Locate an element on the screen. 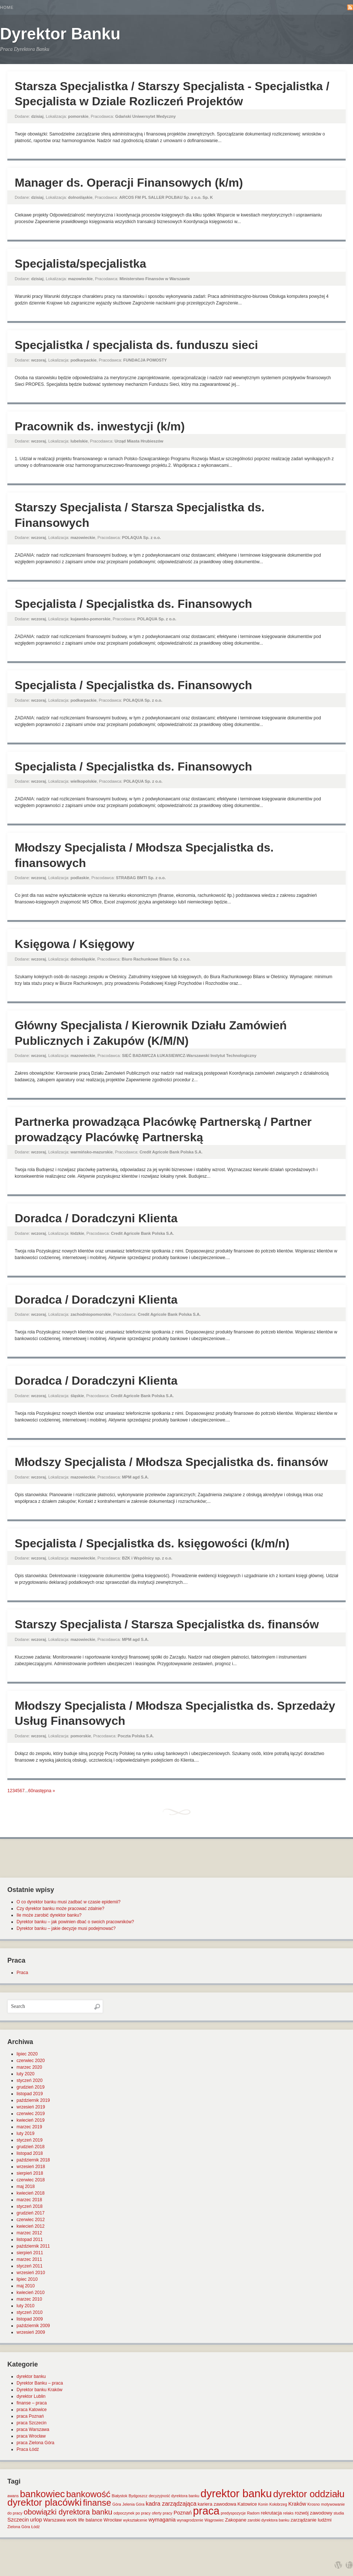  wrzesień 2018 is located at coordinates (31, 2166).